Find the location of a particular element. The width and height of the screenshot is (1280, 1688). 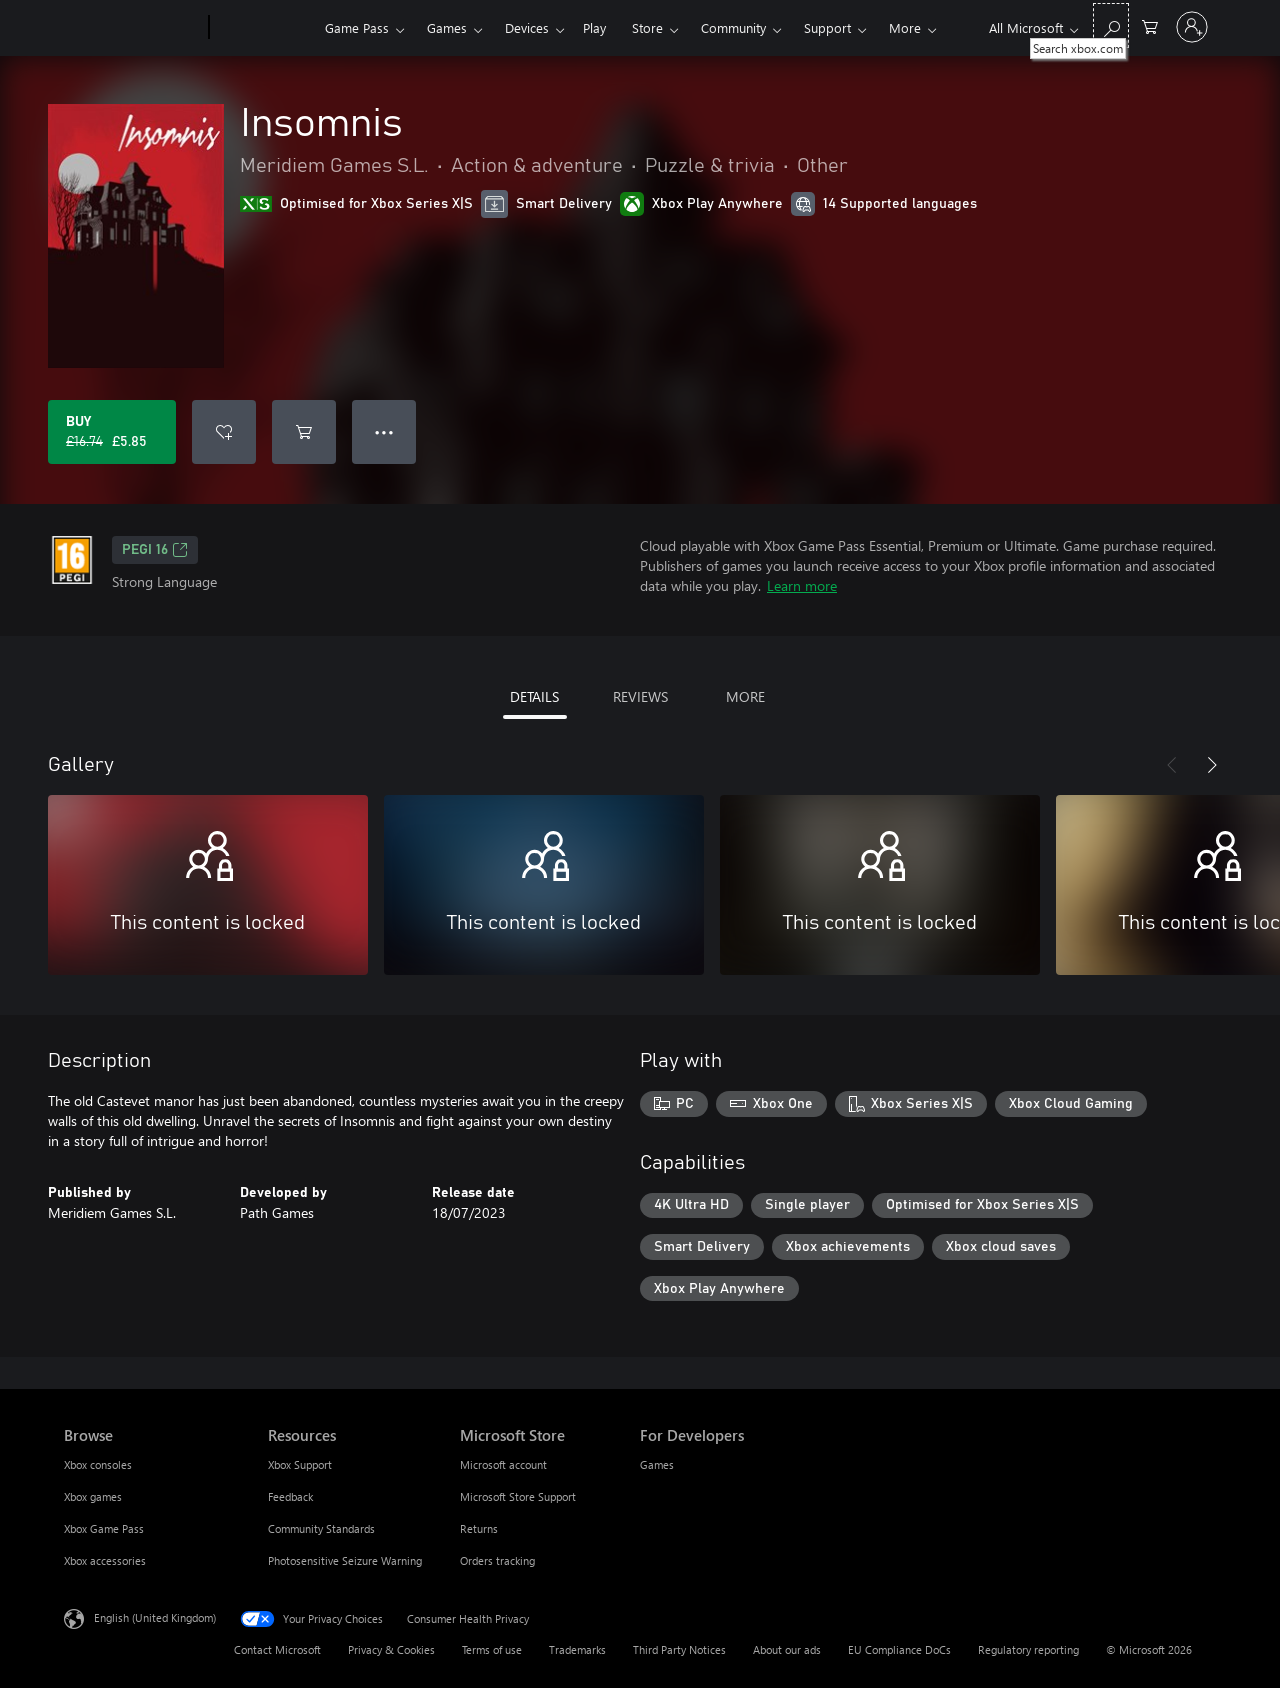

EU Compliance DoCs is located at coordinates (899, 1649).